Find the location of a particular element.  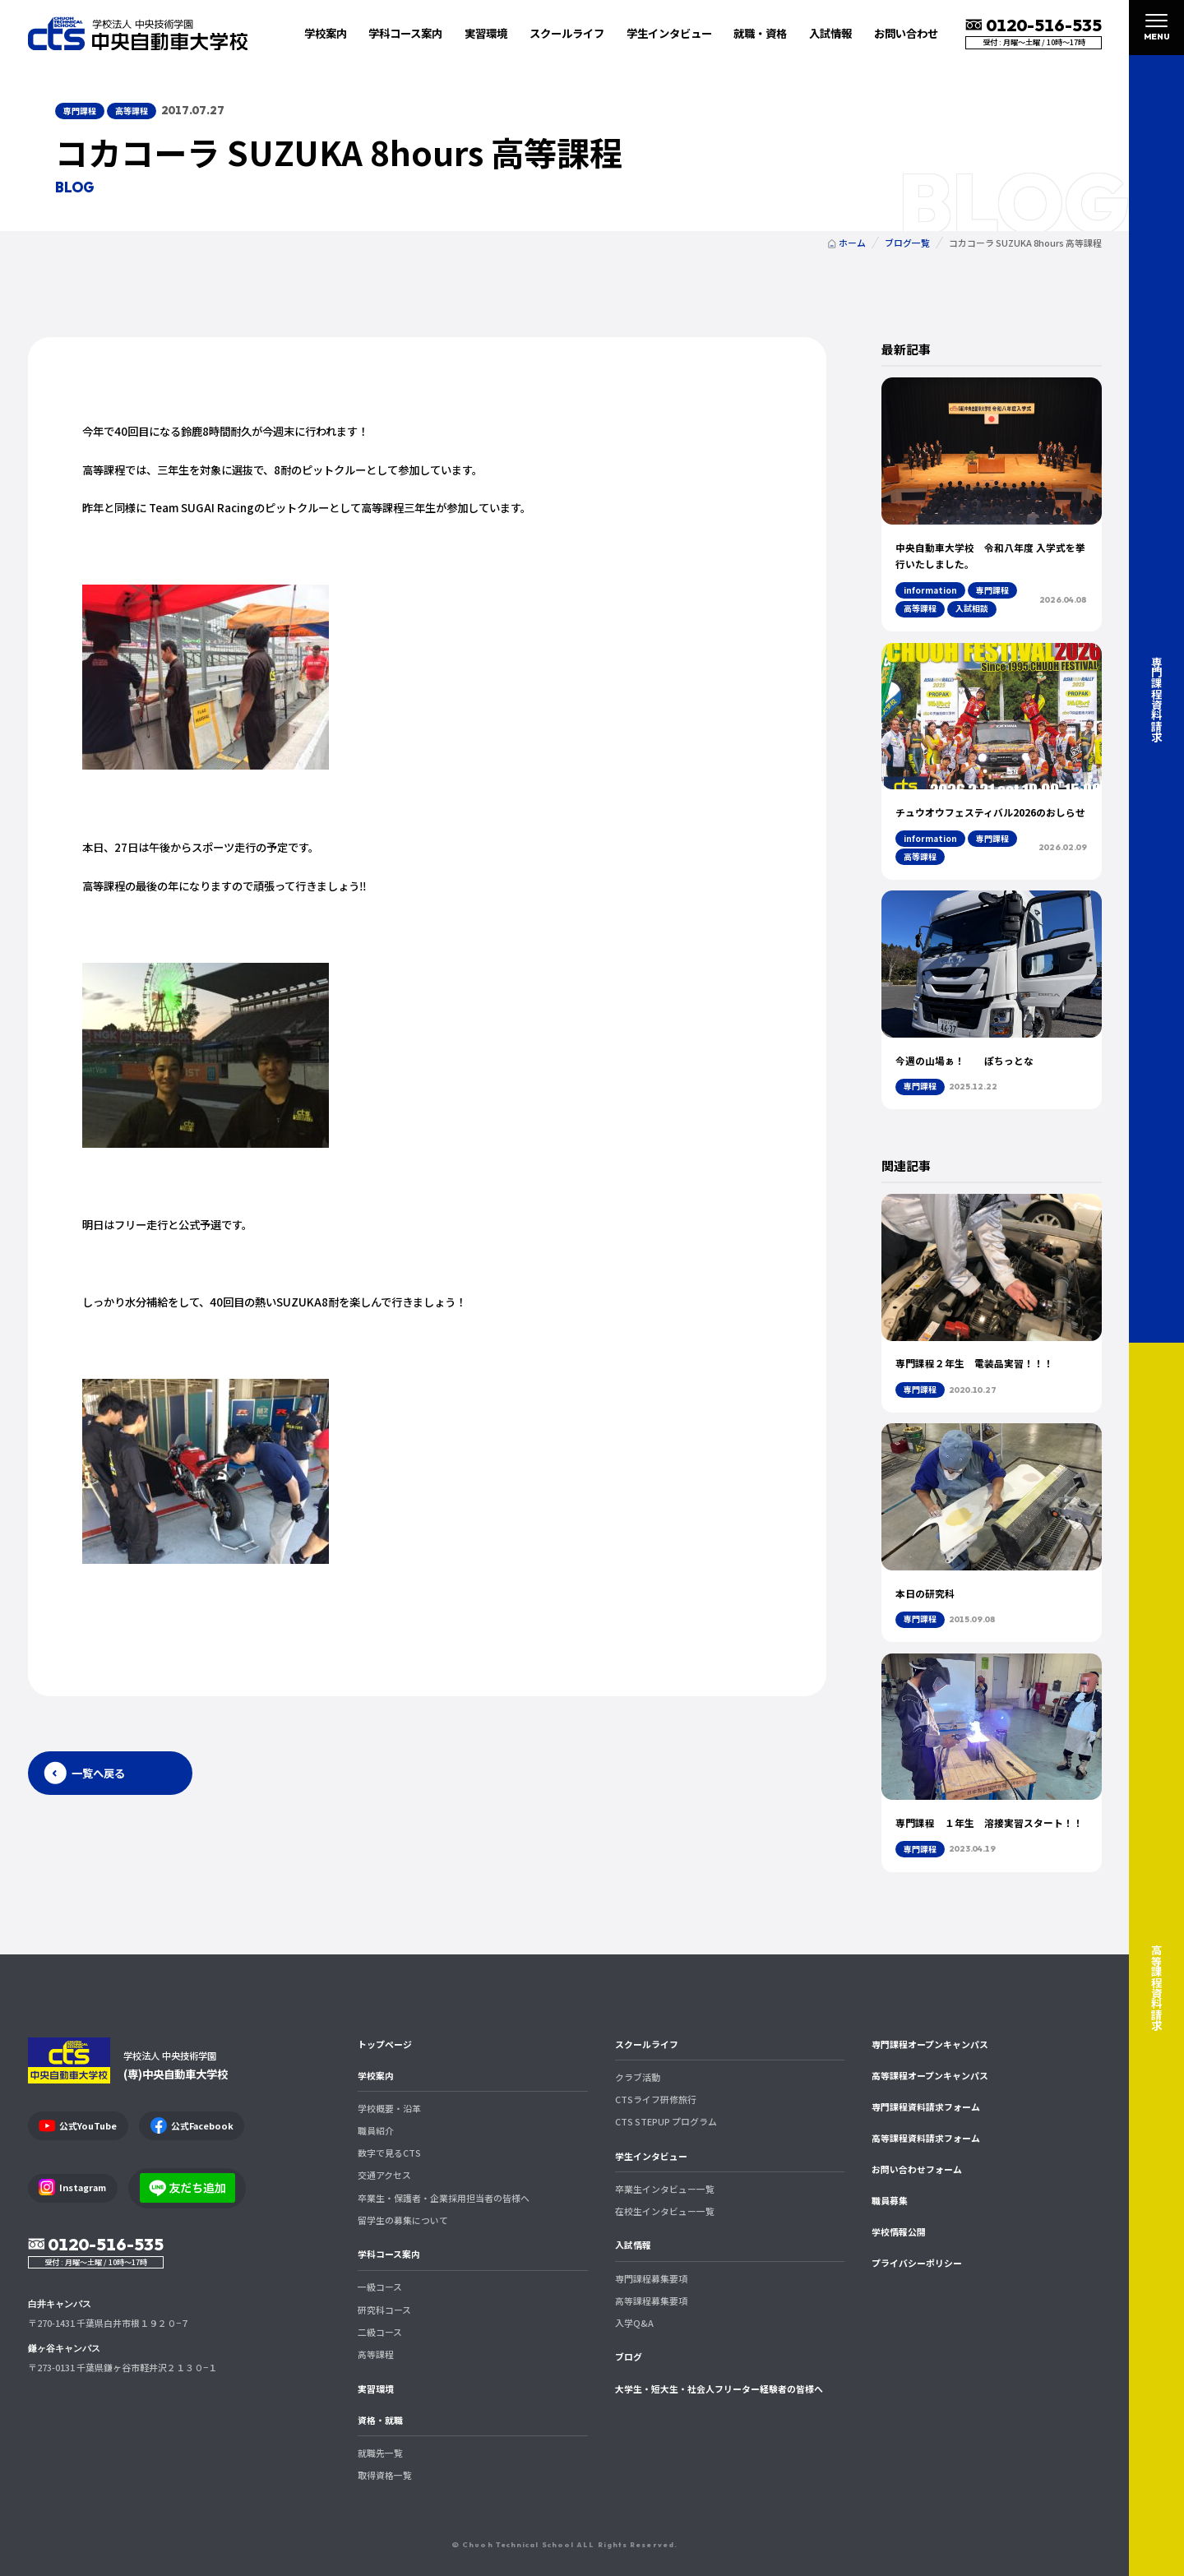

数字で見るCTS is located at coordinates (389, 2152).